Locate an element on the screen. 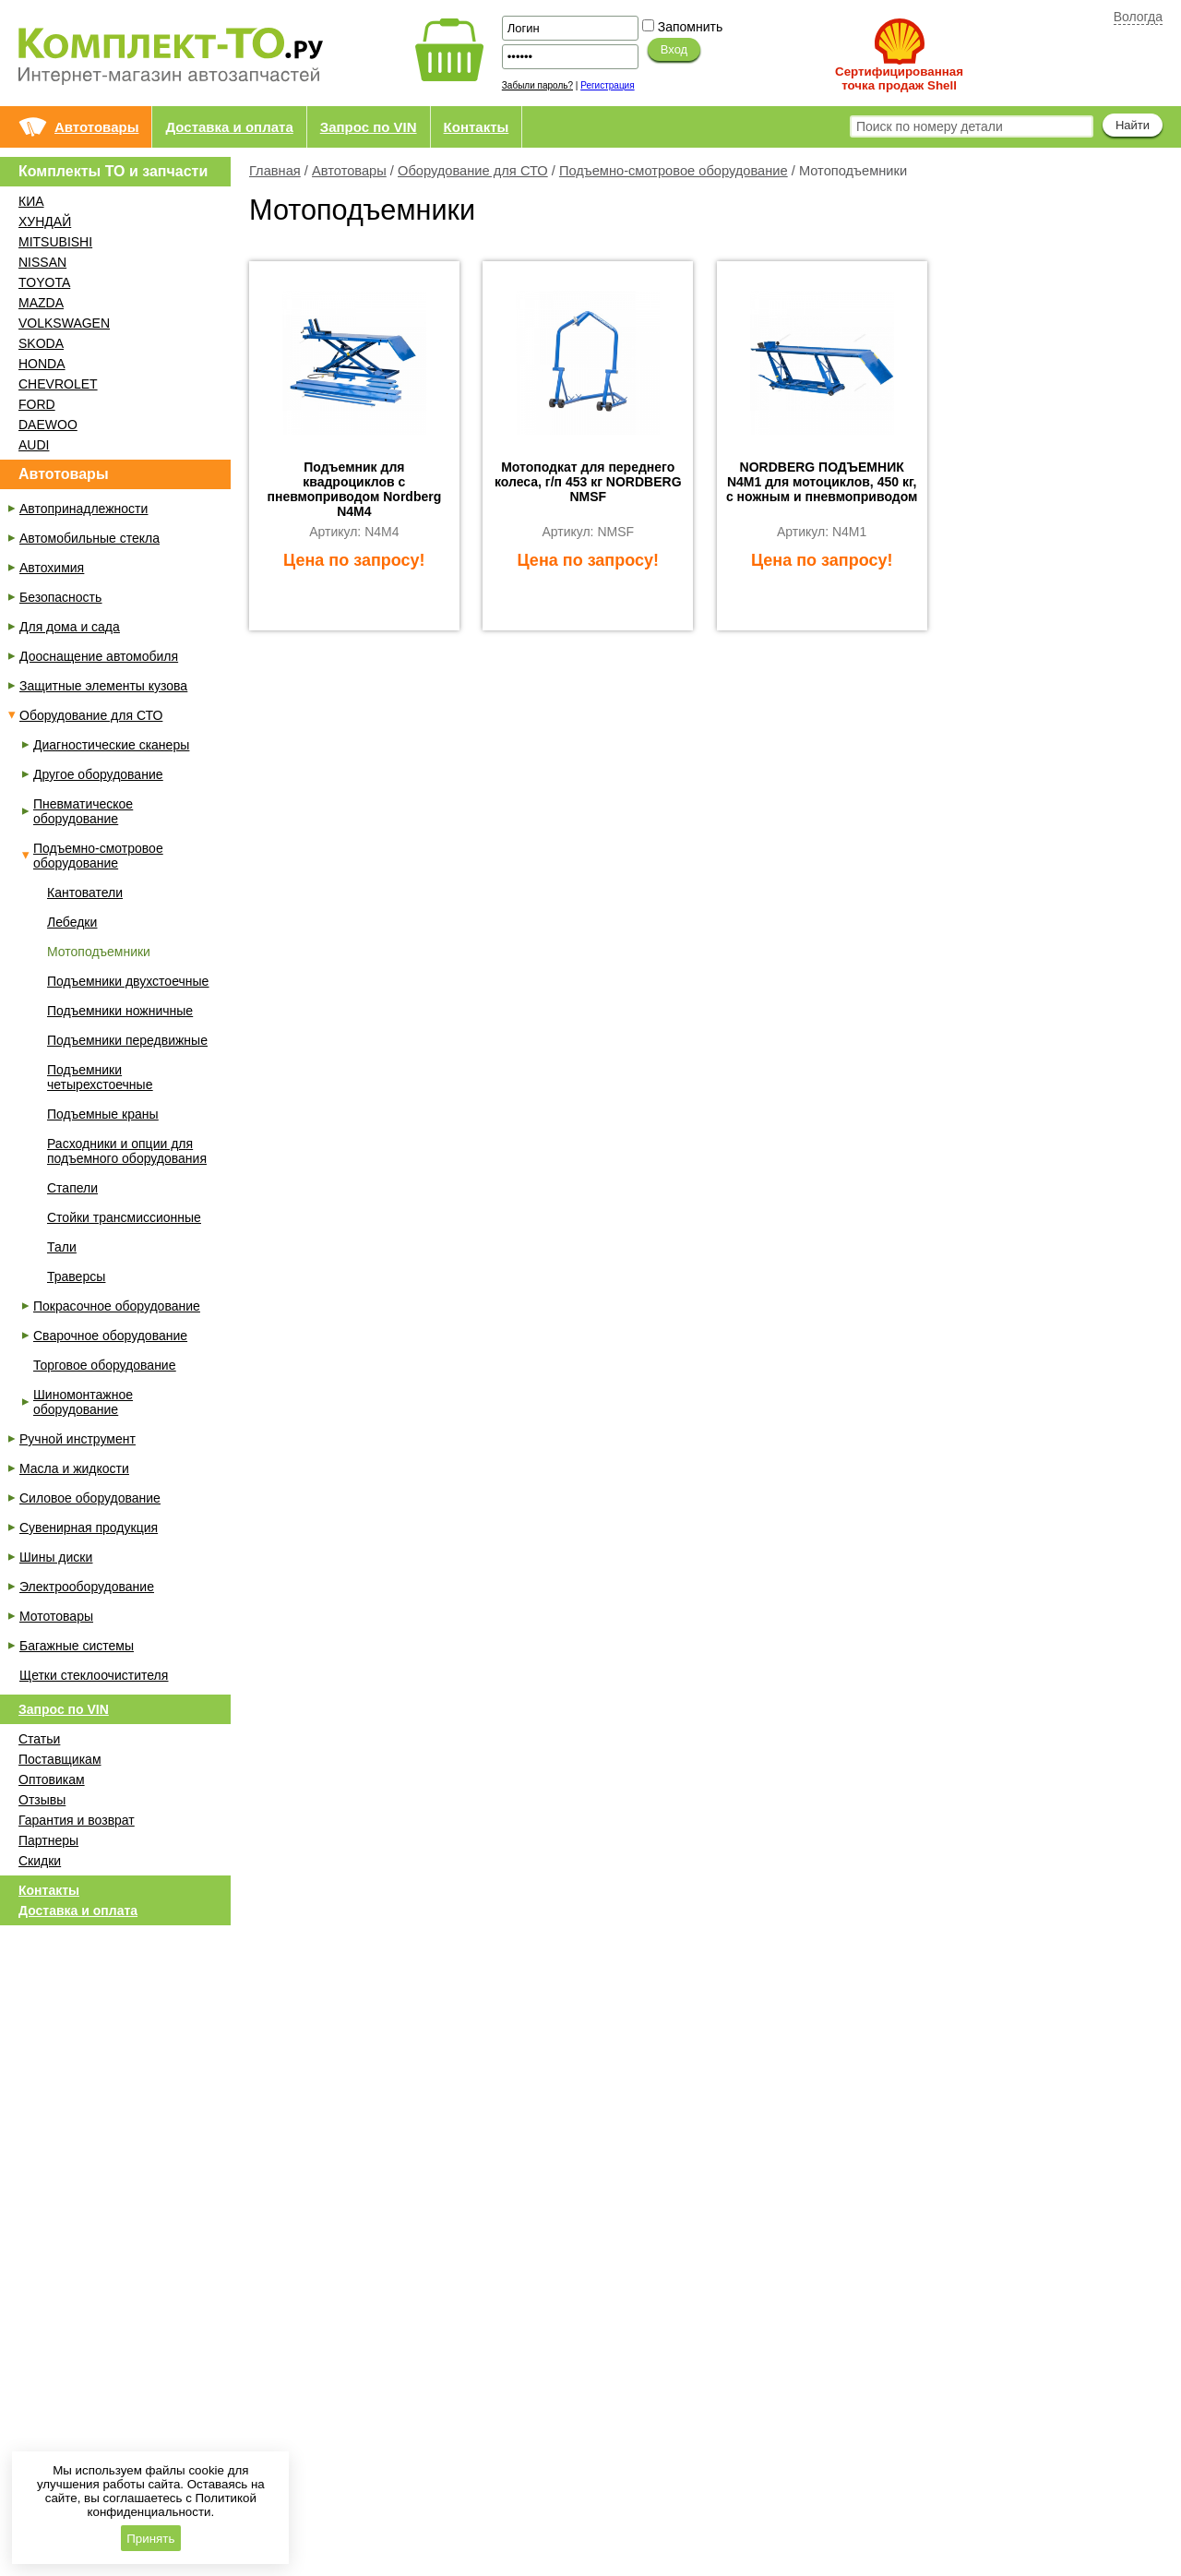  Отзывы is located at coordinates (42, 1799).